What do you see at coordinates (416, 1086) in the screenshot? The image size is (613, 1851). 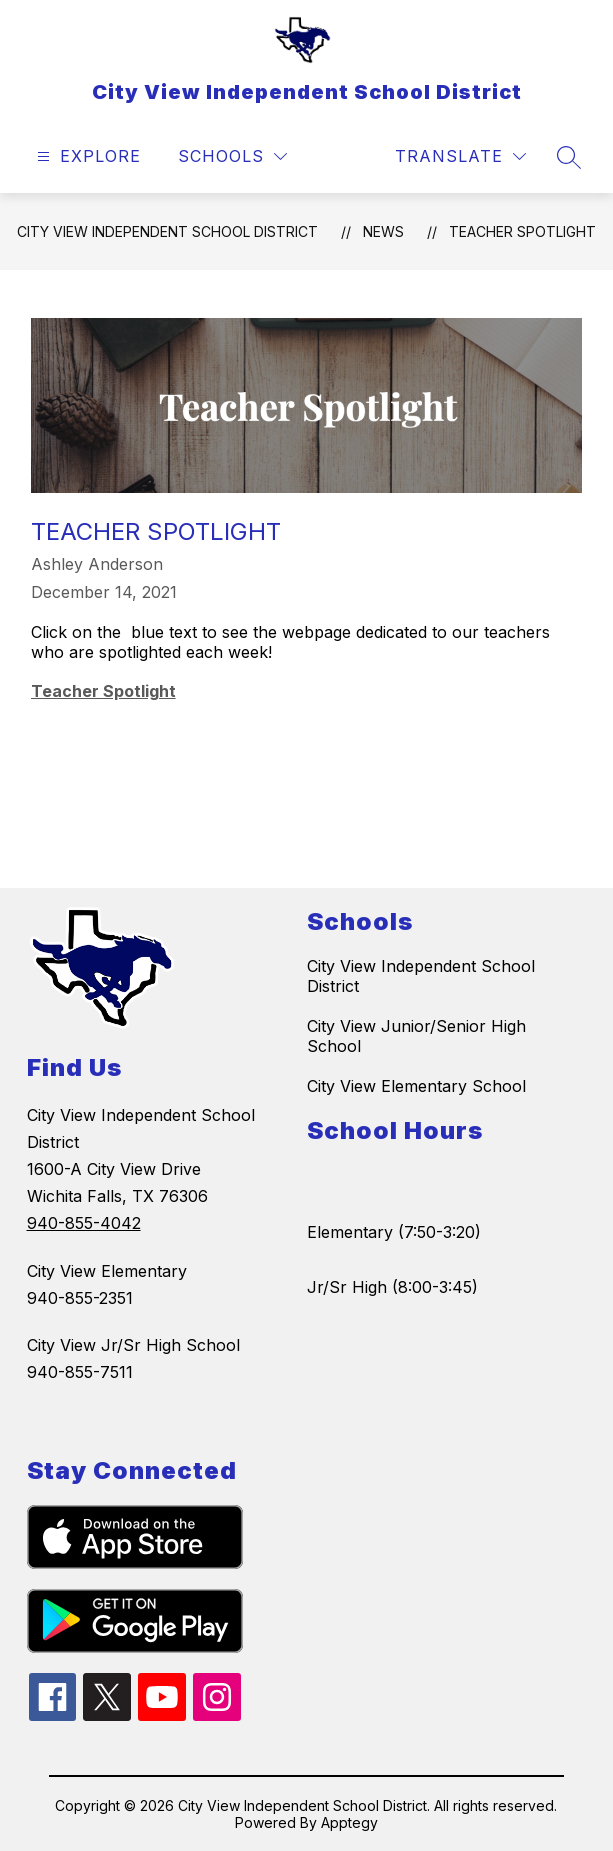 I see `City View Elementary School` at bounding box center [416, 1086].